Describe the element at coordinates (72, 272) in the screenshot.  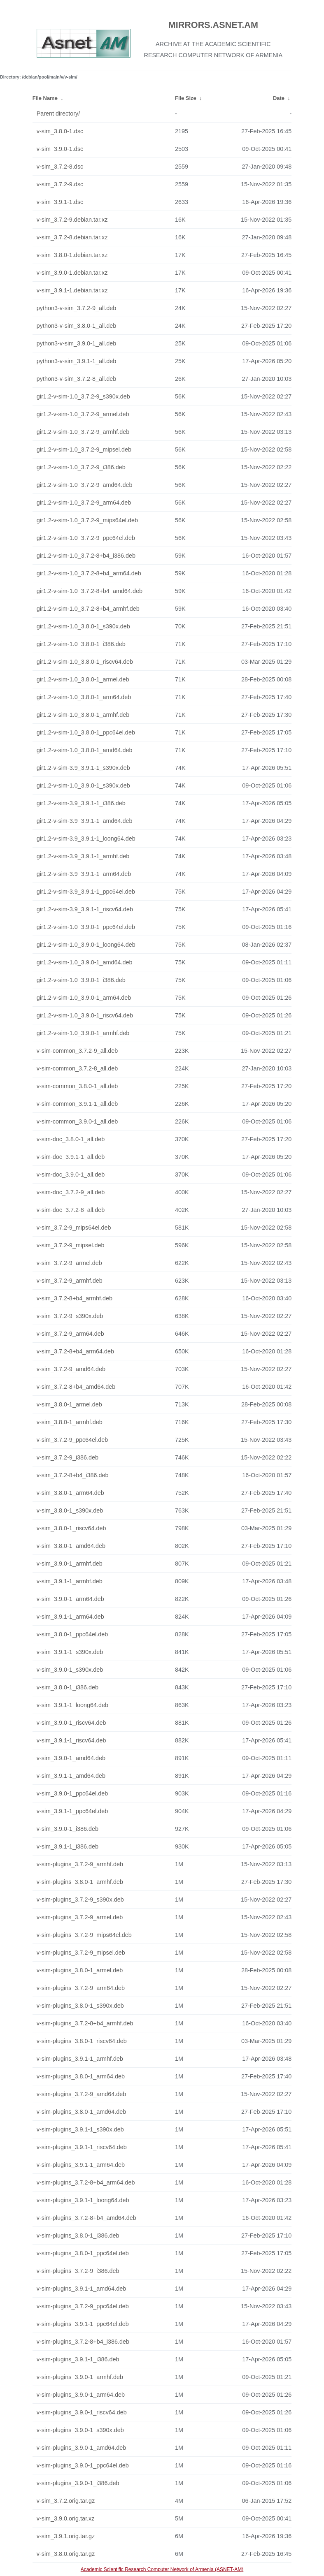
I see `v-sim_3.9.0-1.debian.tar.xz` at that location.